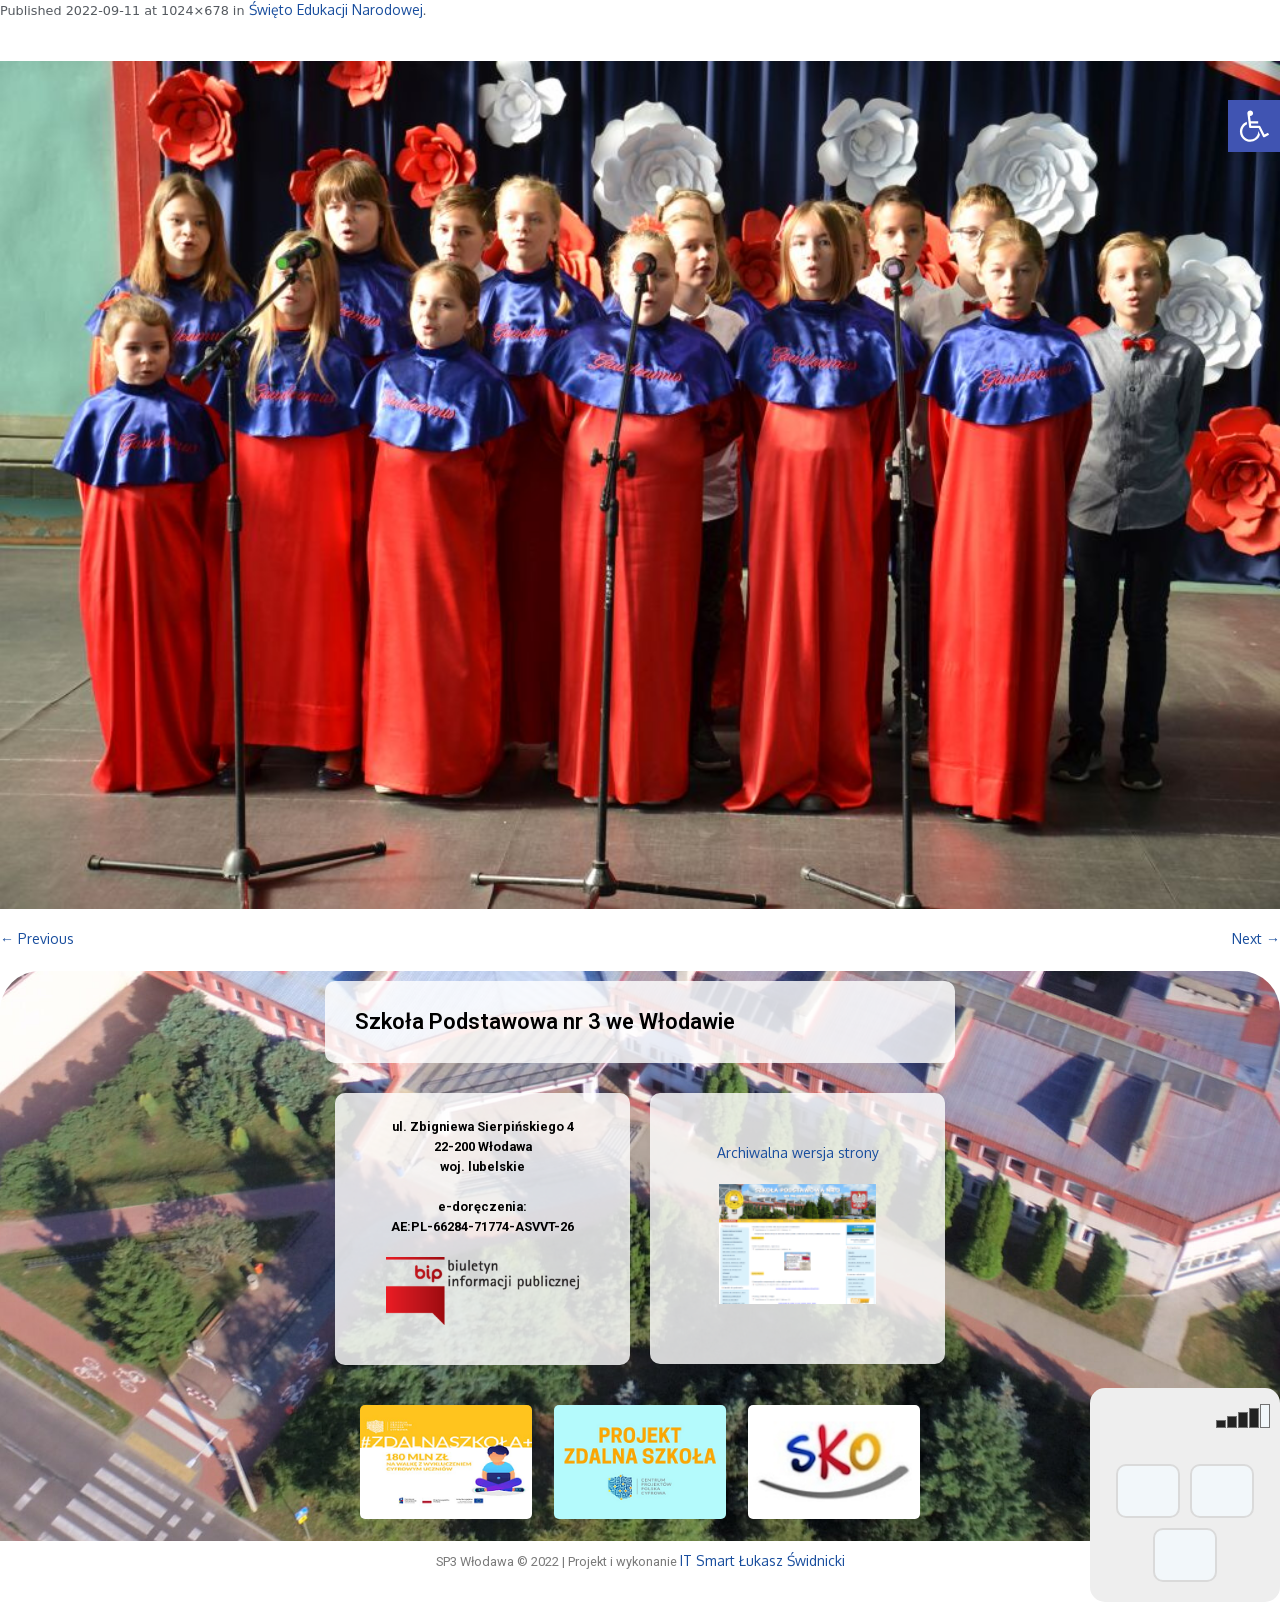  I want to click on IT Smart Łukasz Świdnicki, so click(762, 1560).